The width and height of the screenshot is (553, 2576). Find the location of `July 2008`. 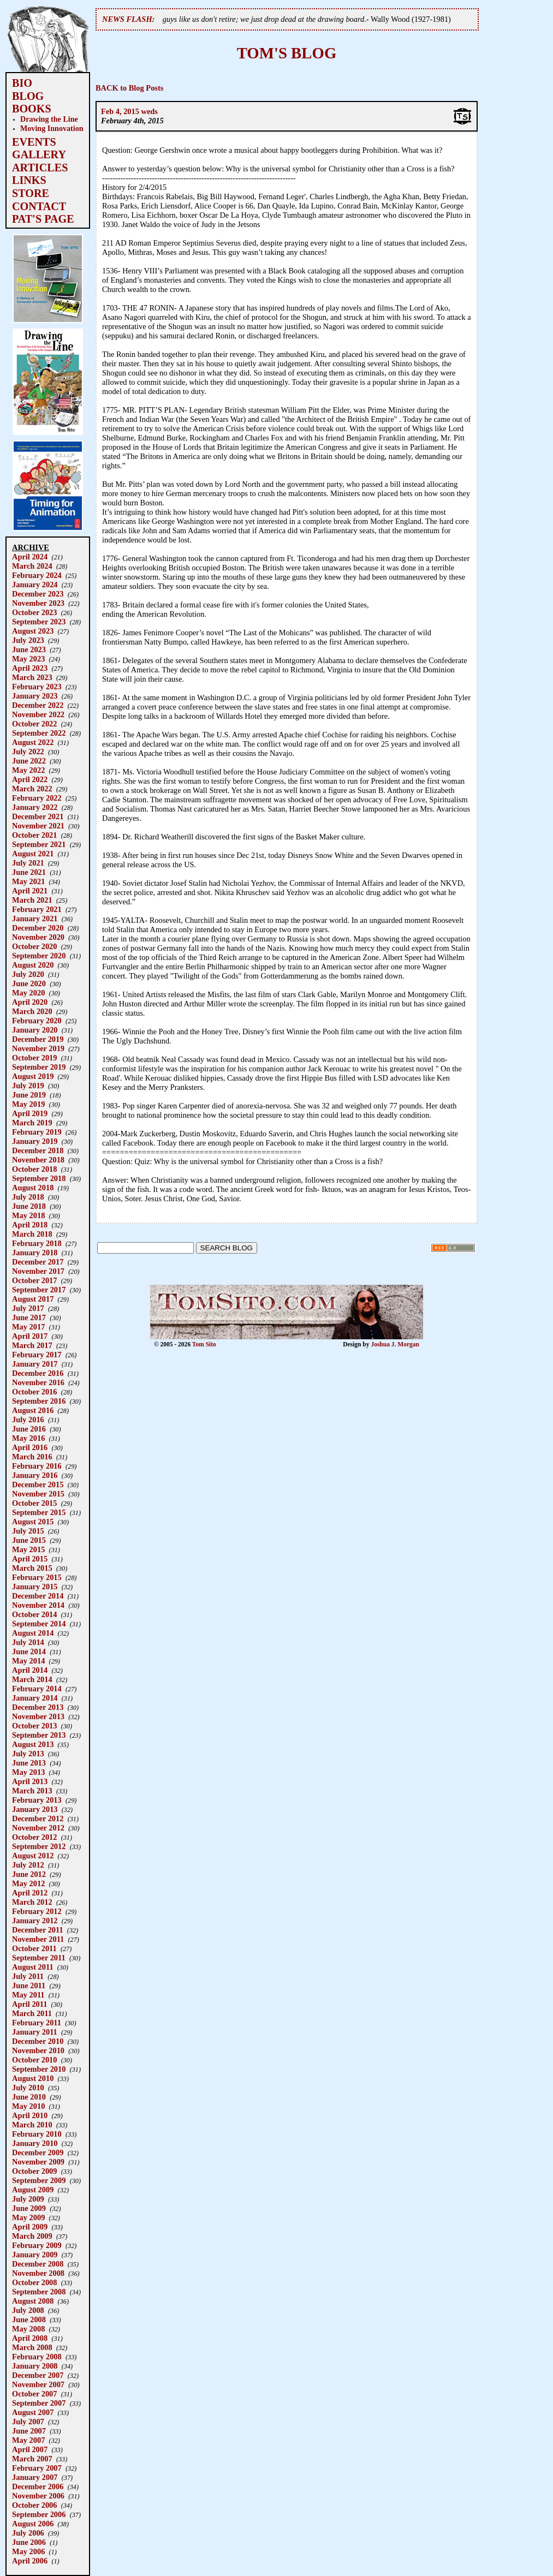

July 2008 is located at coordinates (28, 2310).